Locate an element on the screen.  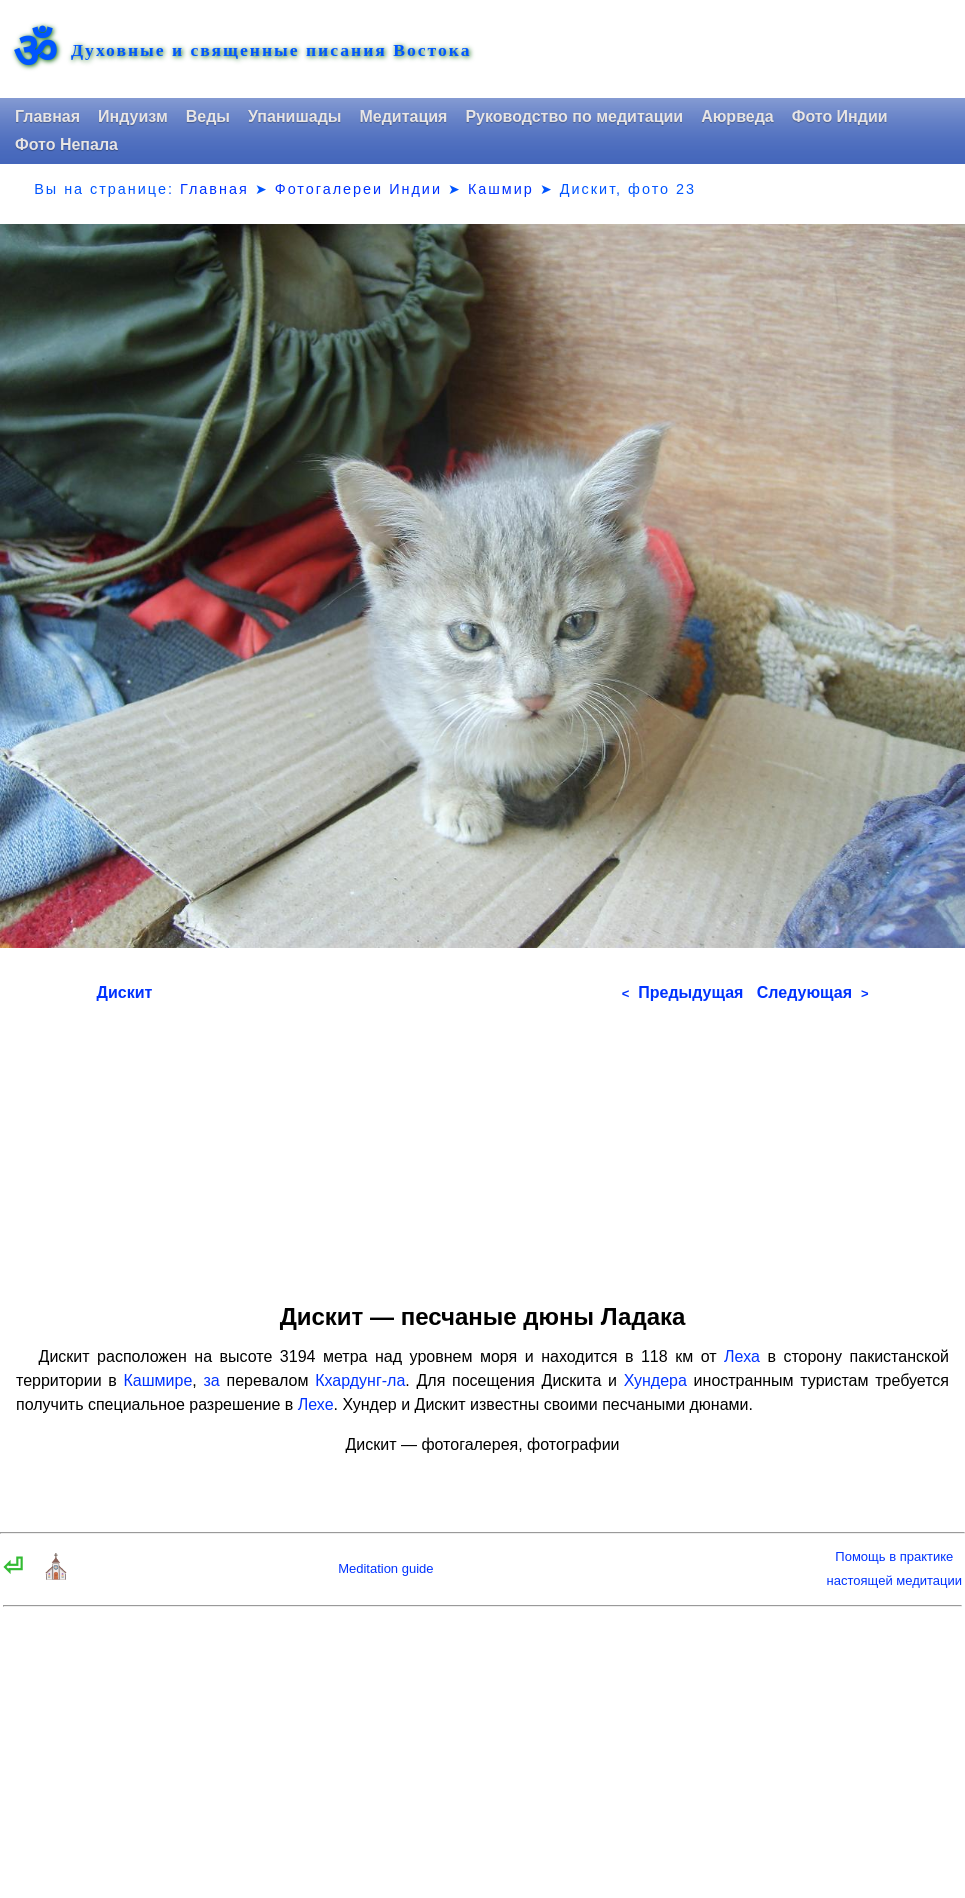
Леха is located at coordinates (742, 1356).